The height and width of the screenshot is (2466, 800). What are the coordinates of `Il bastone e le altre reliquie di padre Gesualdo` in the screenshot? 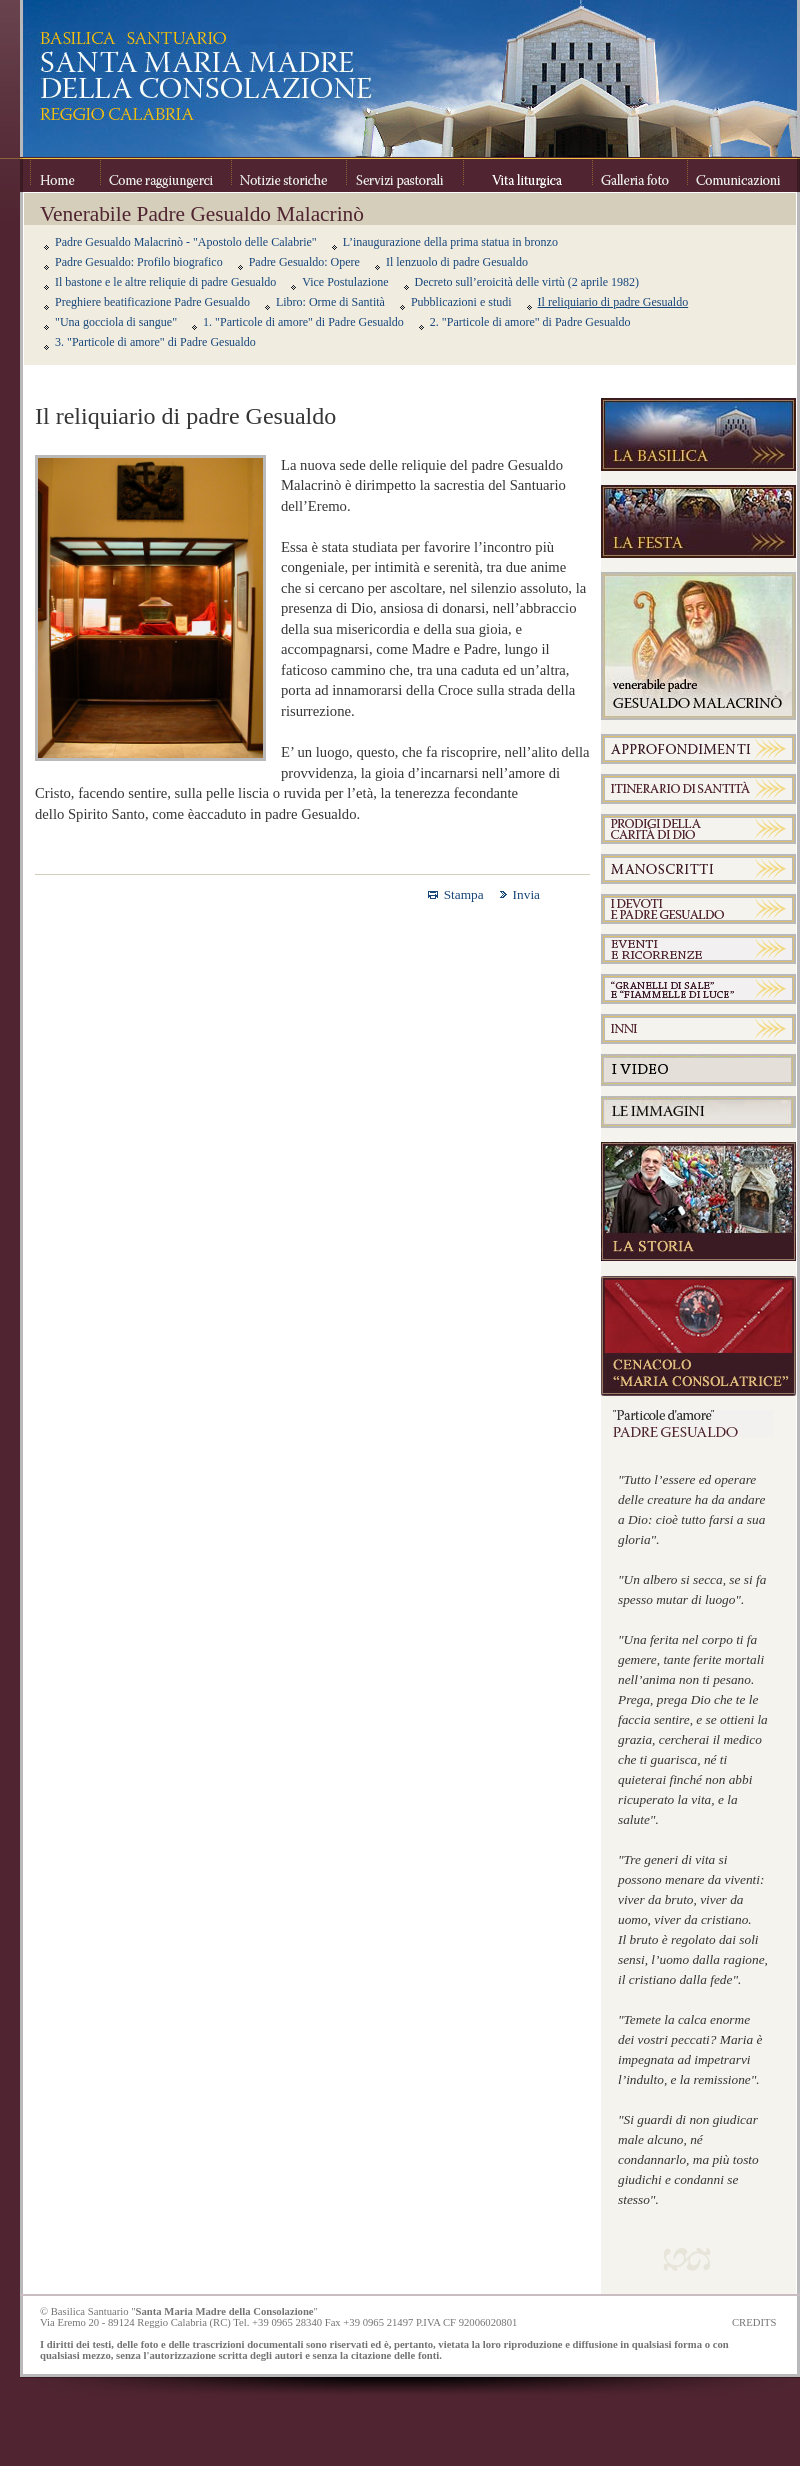 It's located at (165, 282).